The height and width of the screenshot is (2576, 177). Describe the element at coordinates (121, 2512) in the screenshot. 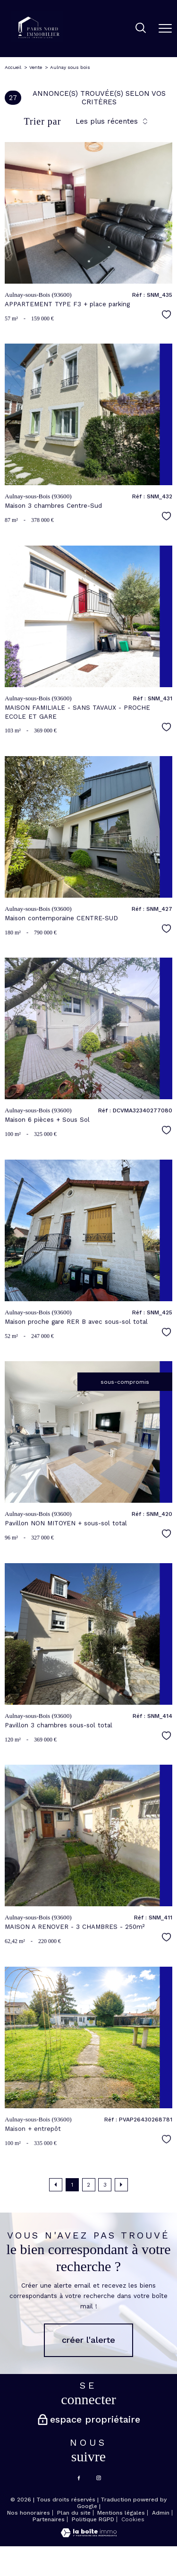

I see `Mentions légales` at that location.